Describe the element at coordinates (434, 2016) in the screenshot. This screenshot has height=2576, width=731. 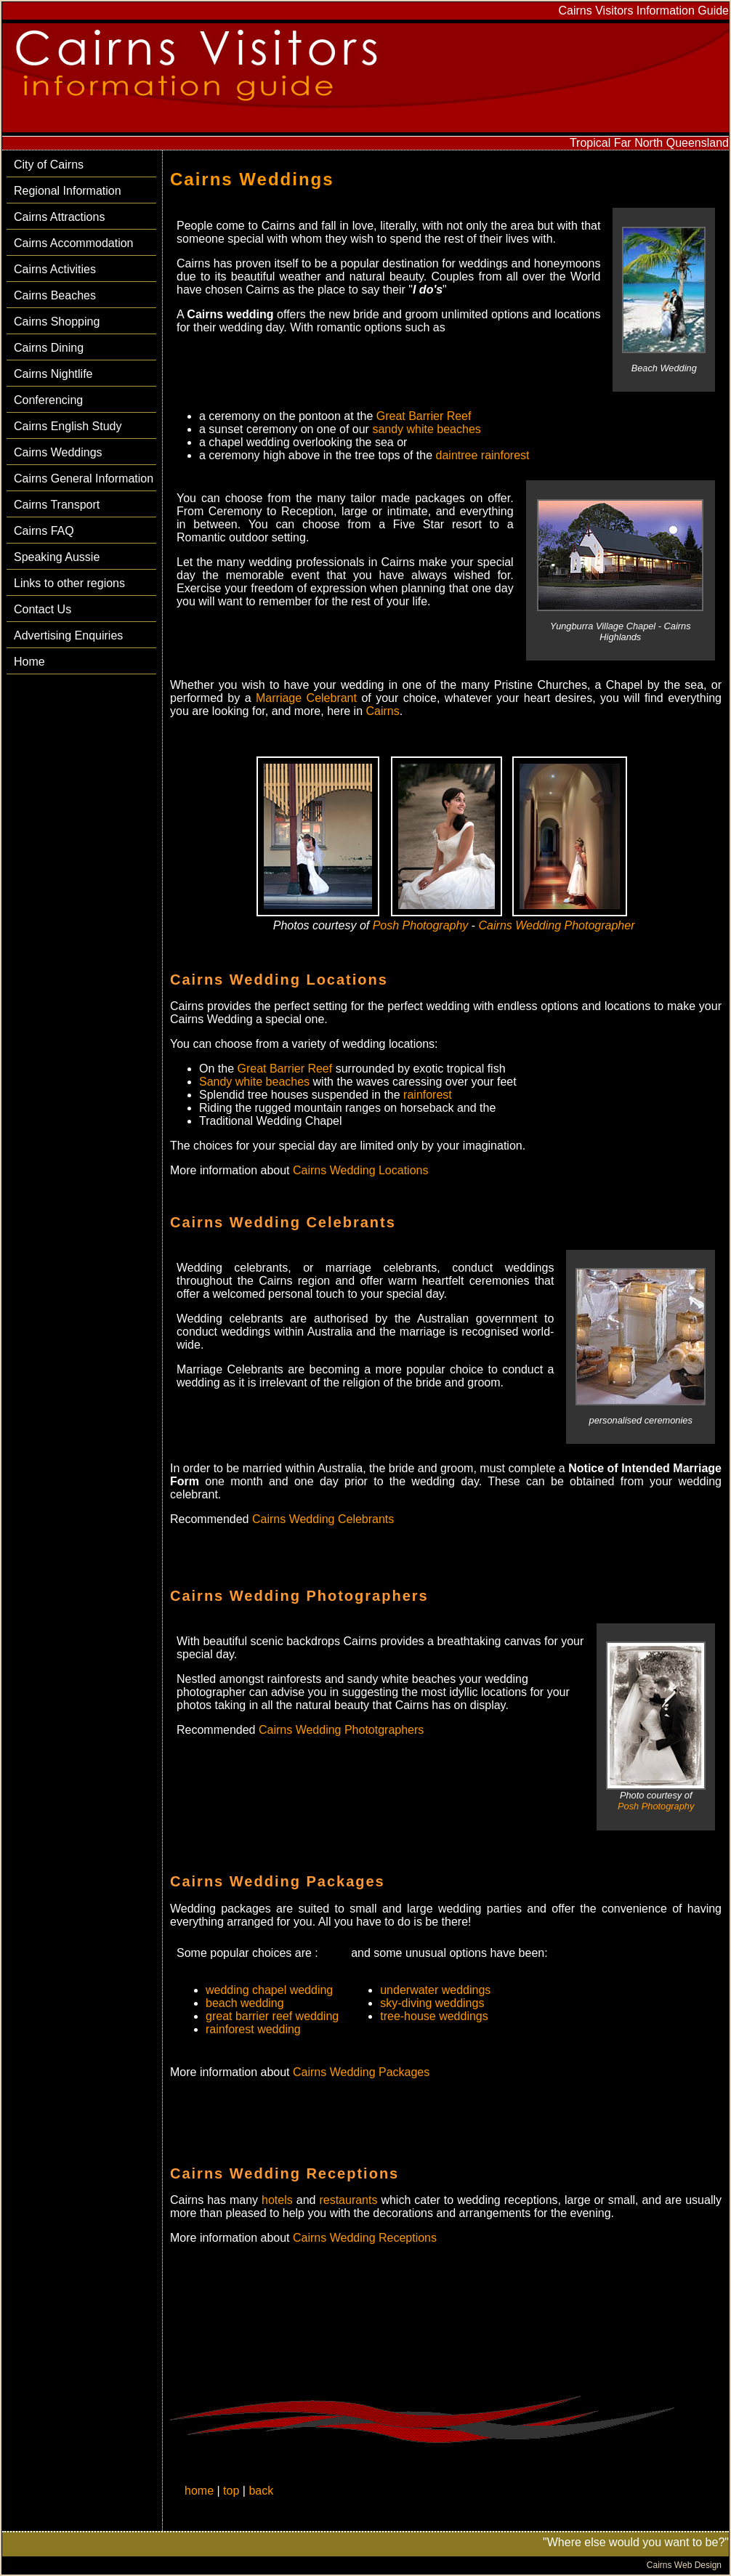
I see `tree-house weddings` at that location.